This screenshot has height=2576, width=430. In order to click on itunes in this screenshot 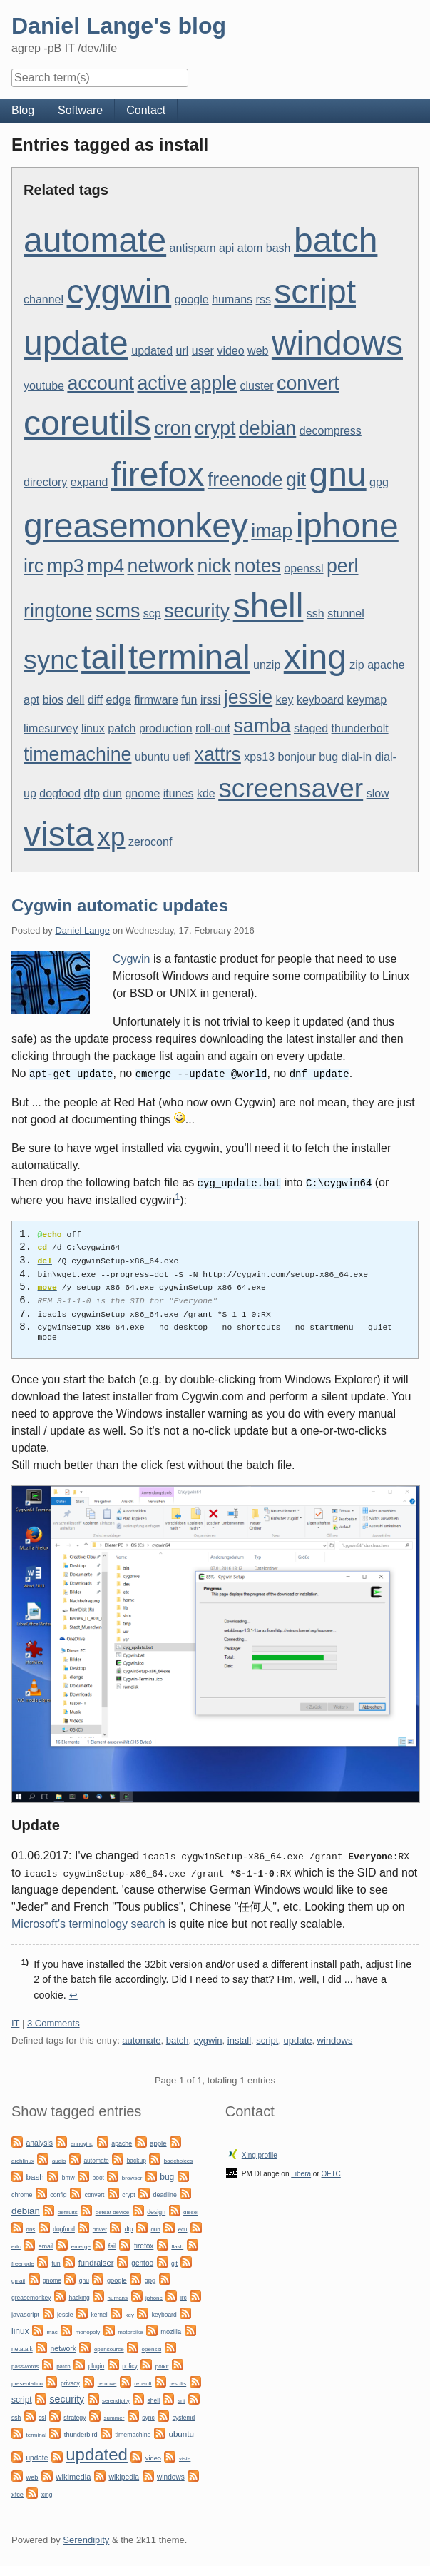, I will do `click(178, 793)`.